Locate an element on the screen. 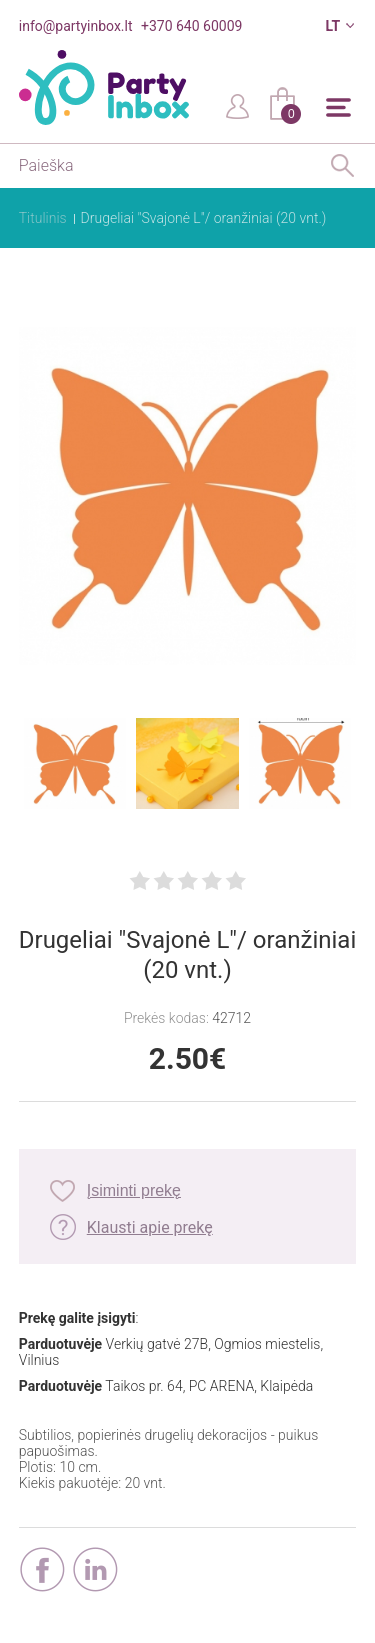  Titulinis is located at coordinates (43, 218).